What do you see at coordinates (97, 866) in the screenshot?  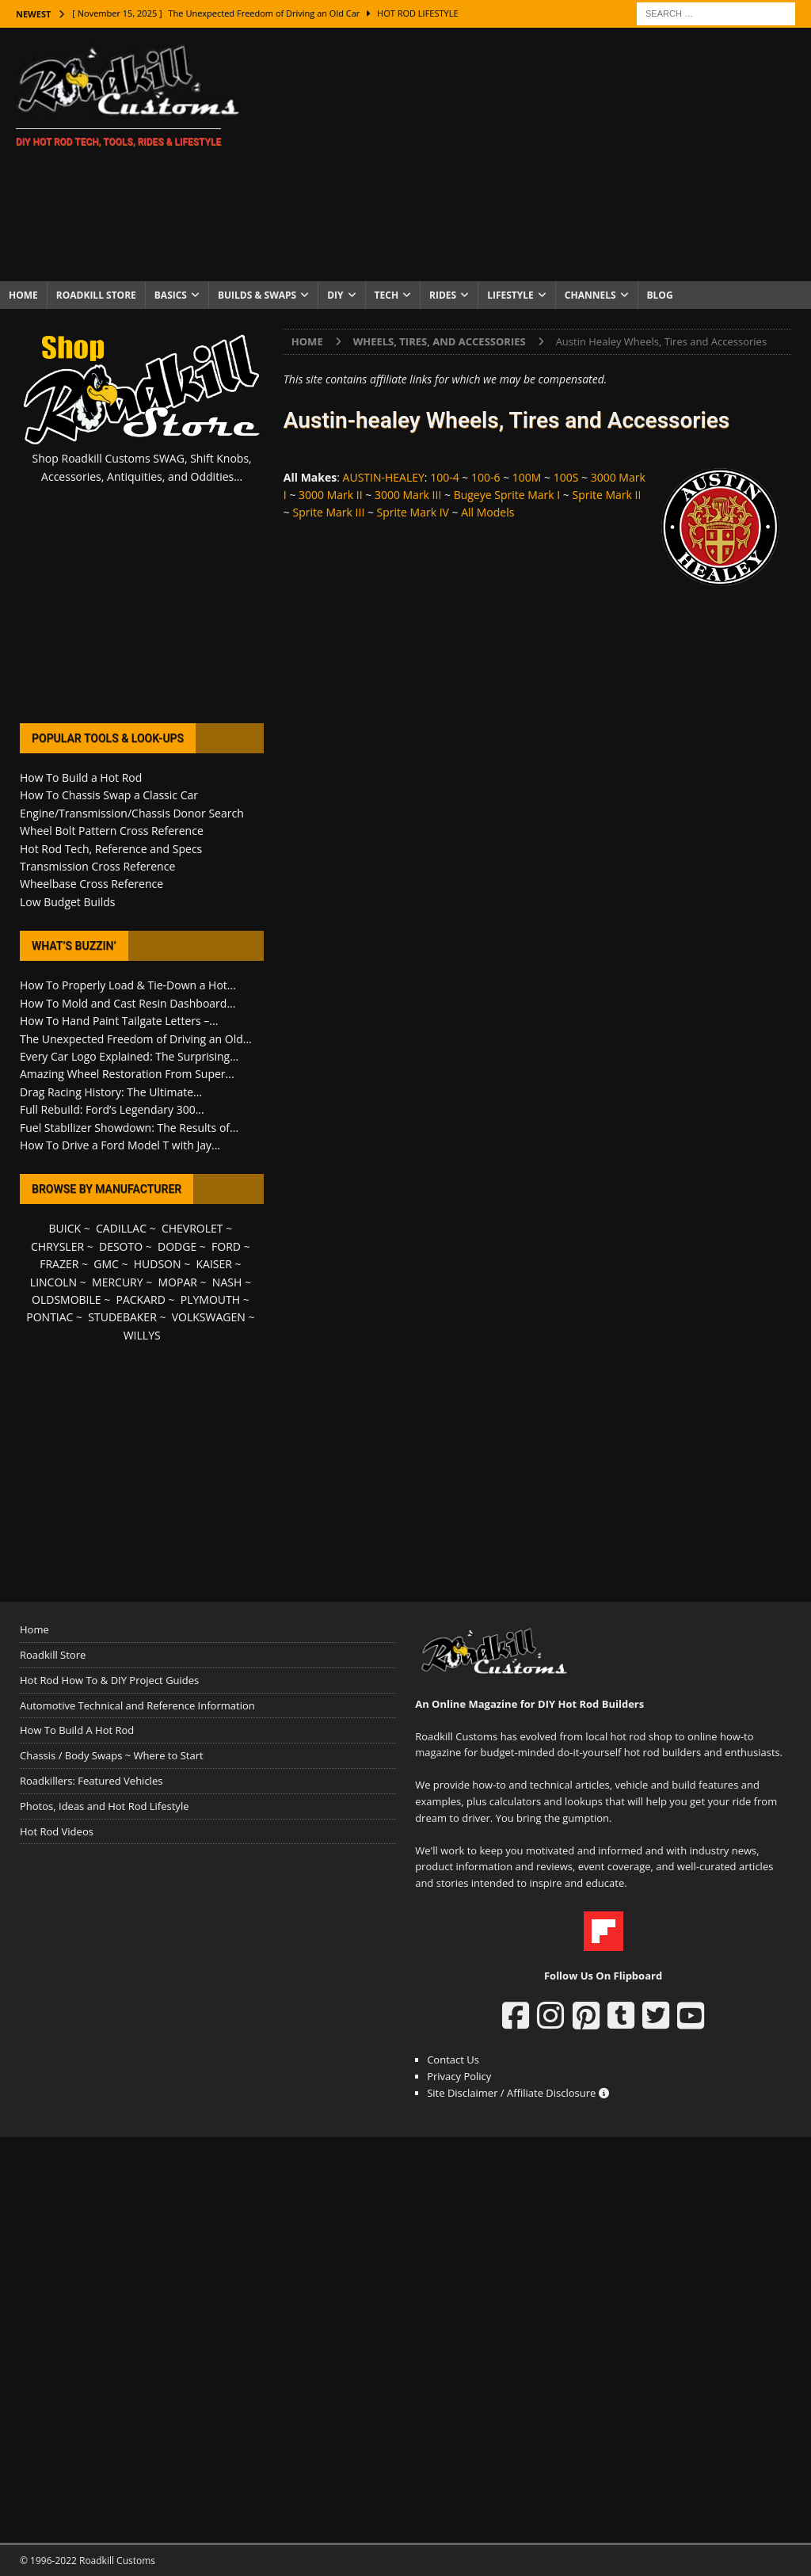 I see `Transmission Cross Reference` at bounding box center [97, 866].